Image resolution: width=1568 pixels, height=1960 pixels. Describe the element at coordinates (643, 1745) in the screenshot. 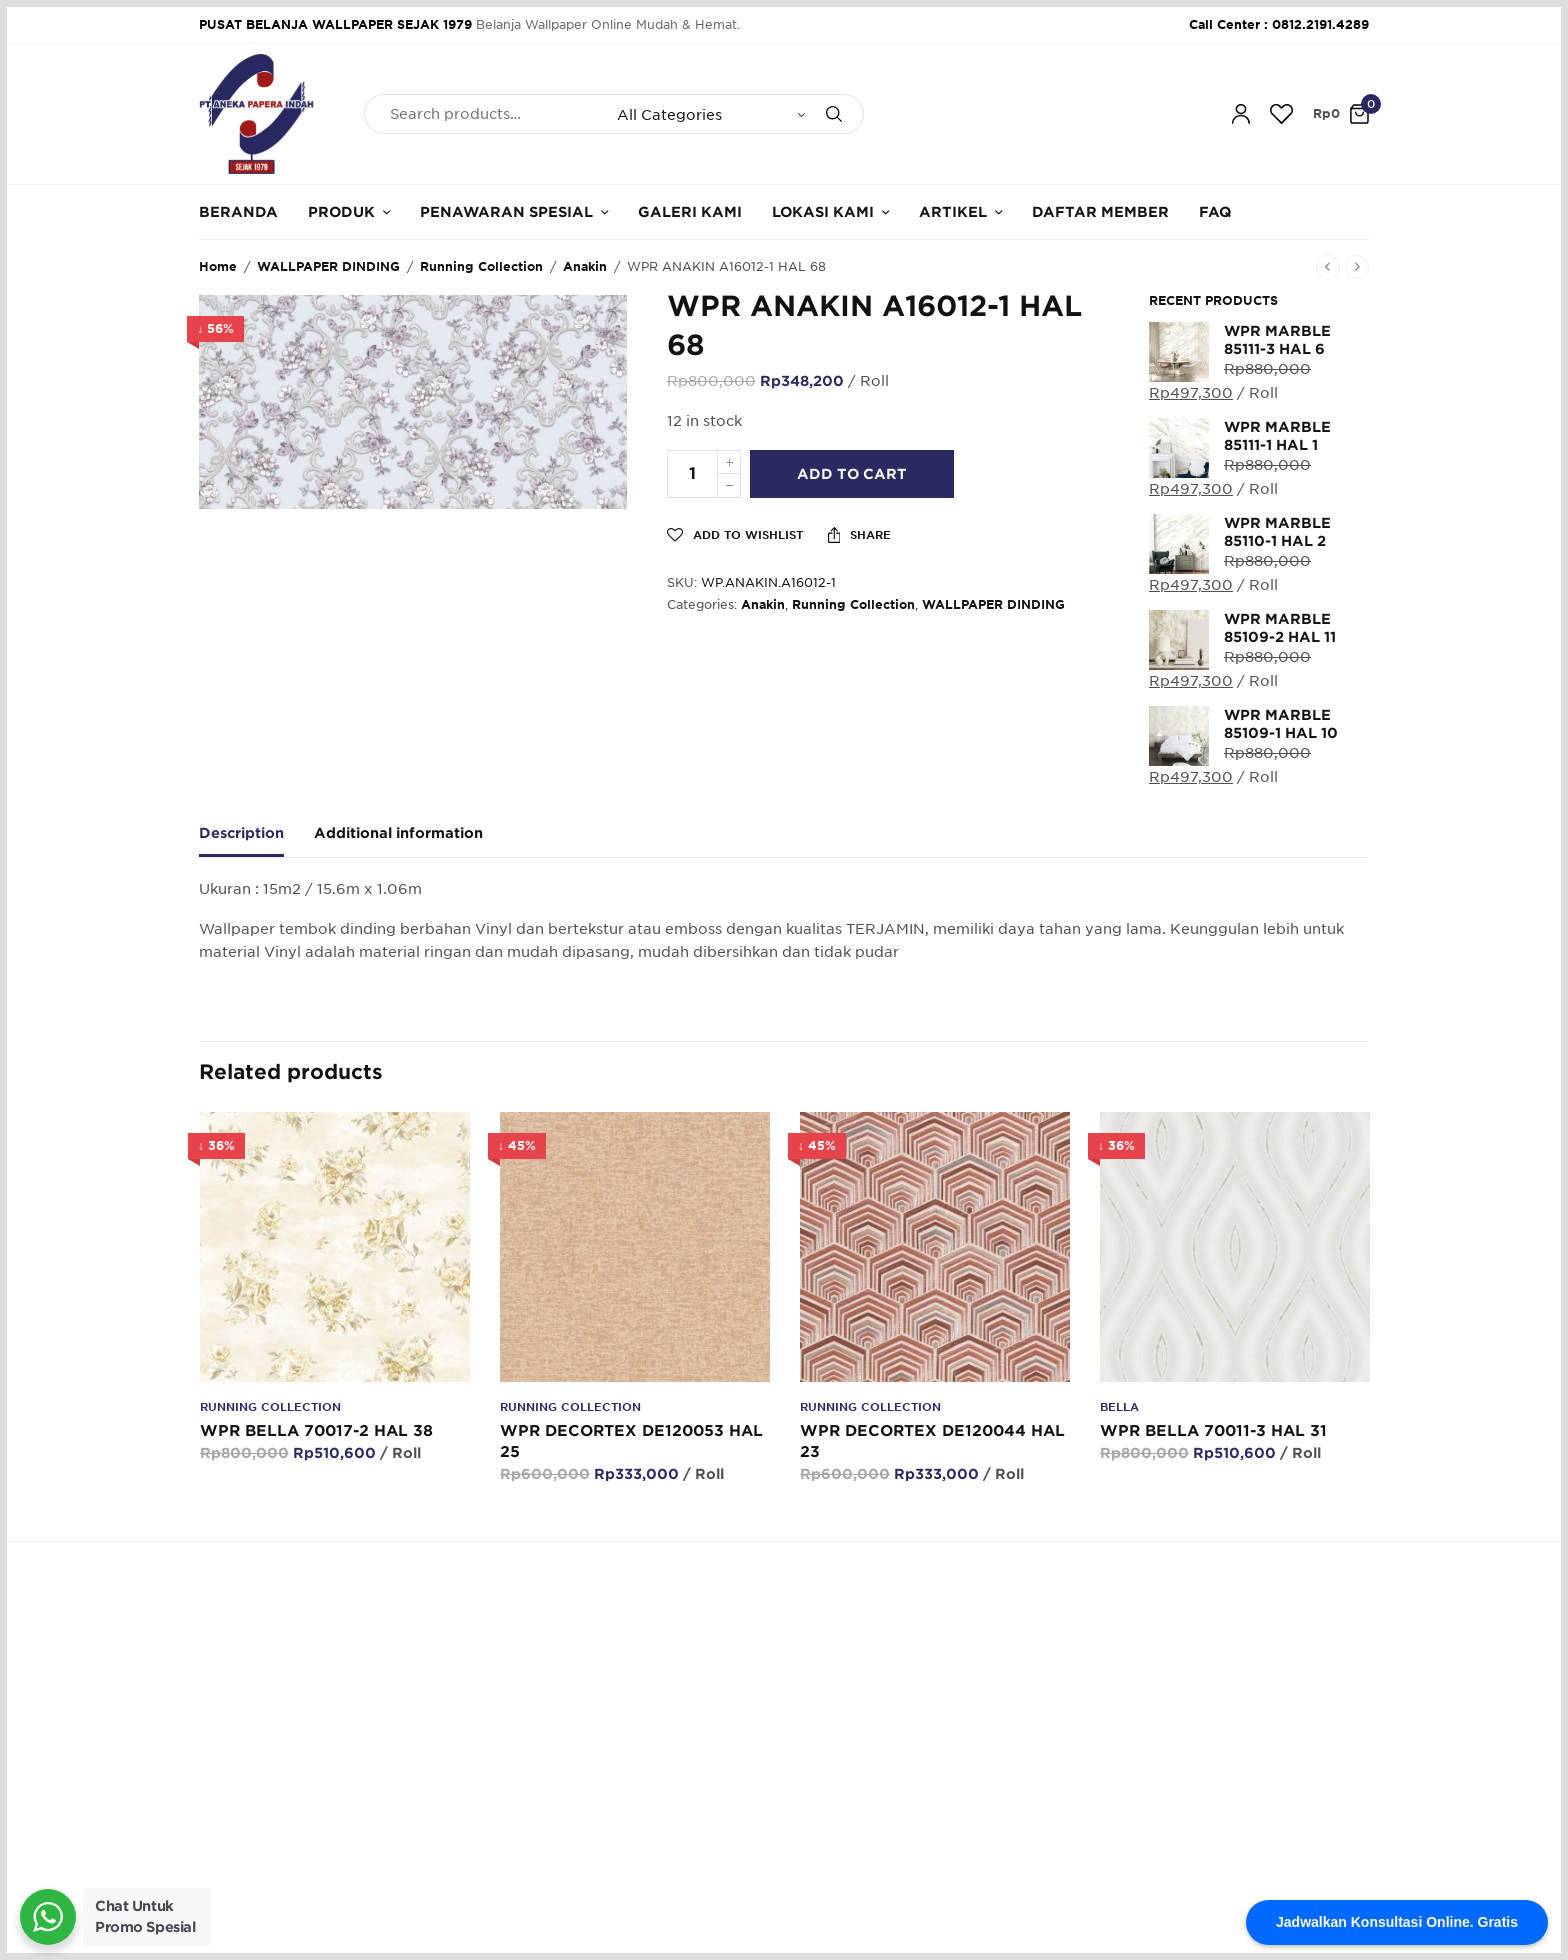

I see `Hubungi Kami` at that location.